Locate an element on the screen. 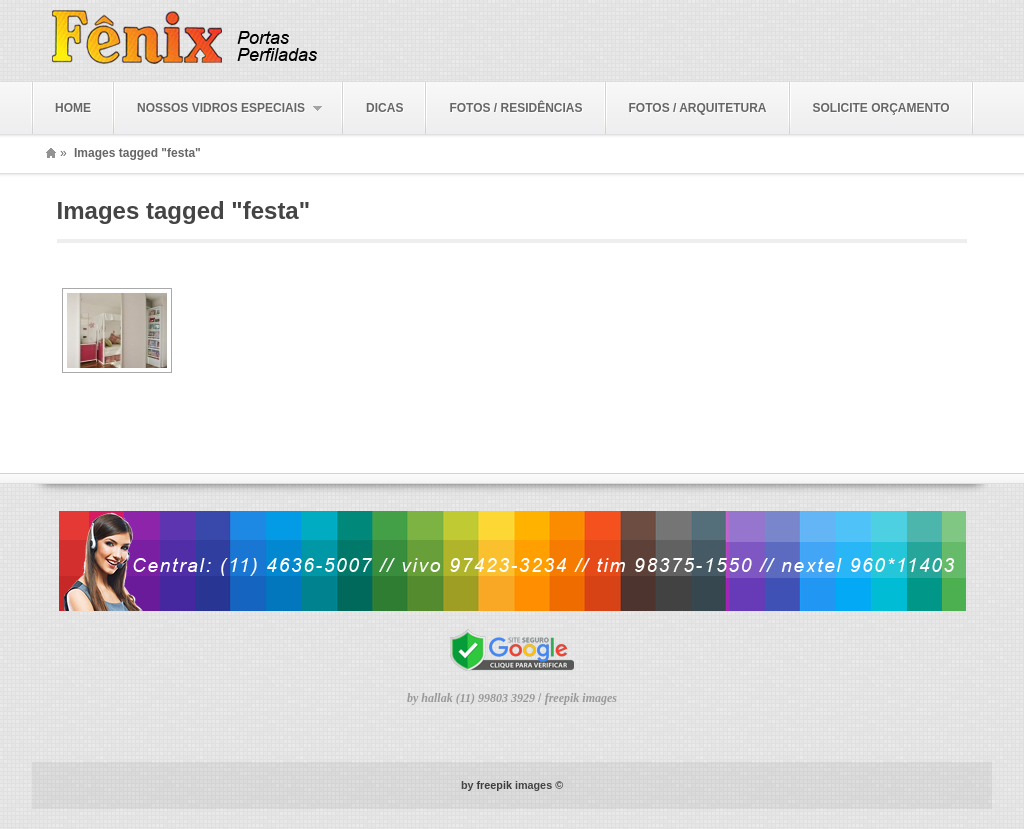  freepik images is located at coordinates (581, 698).